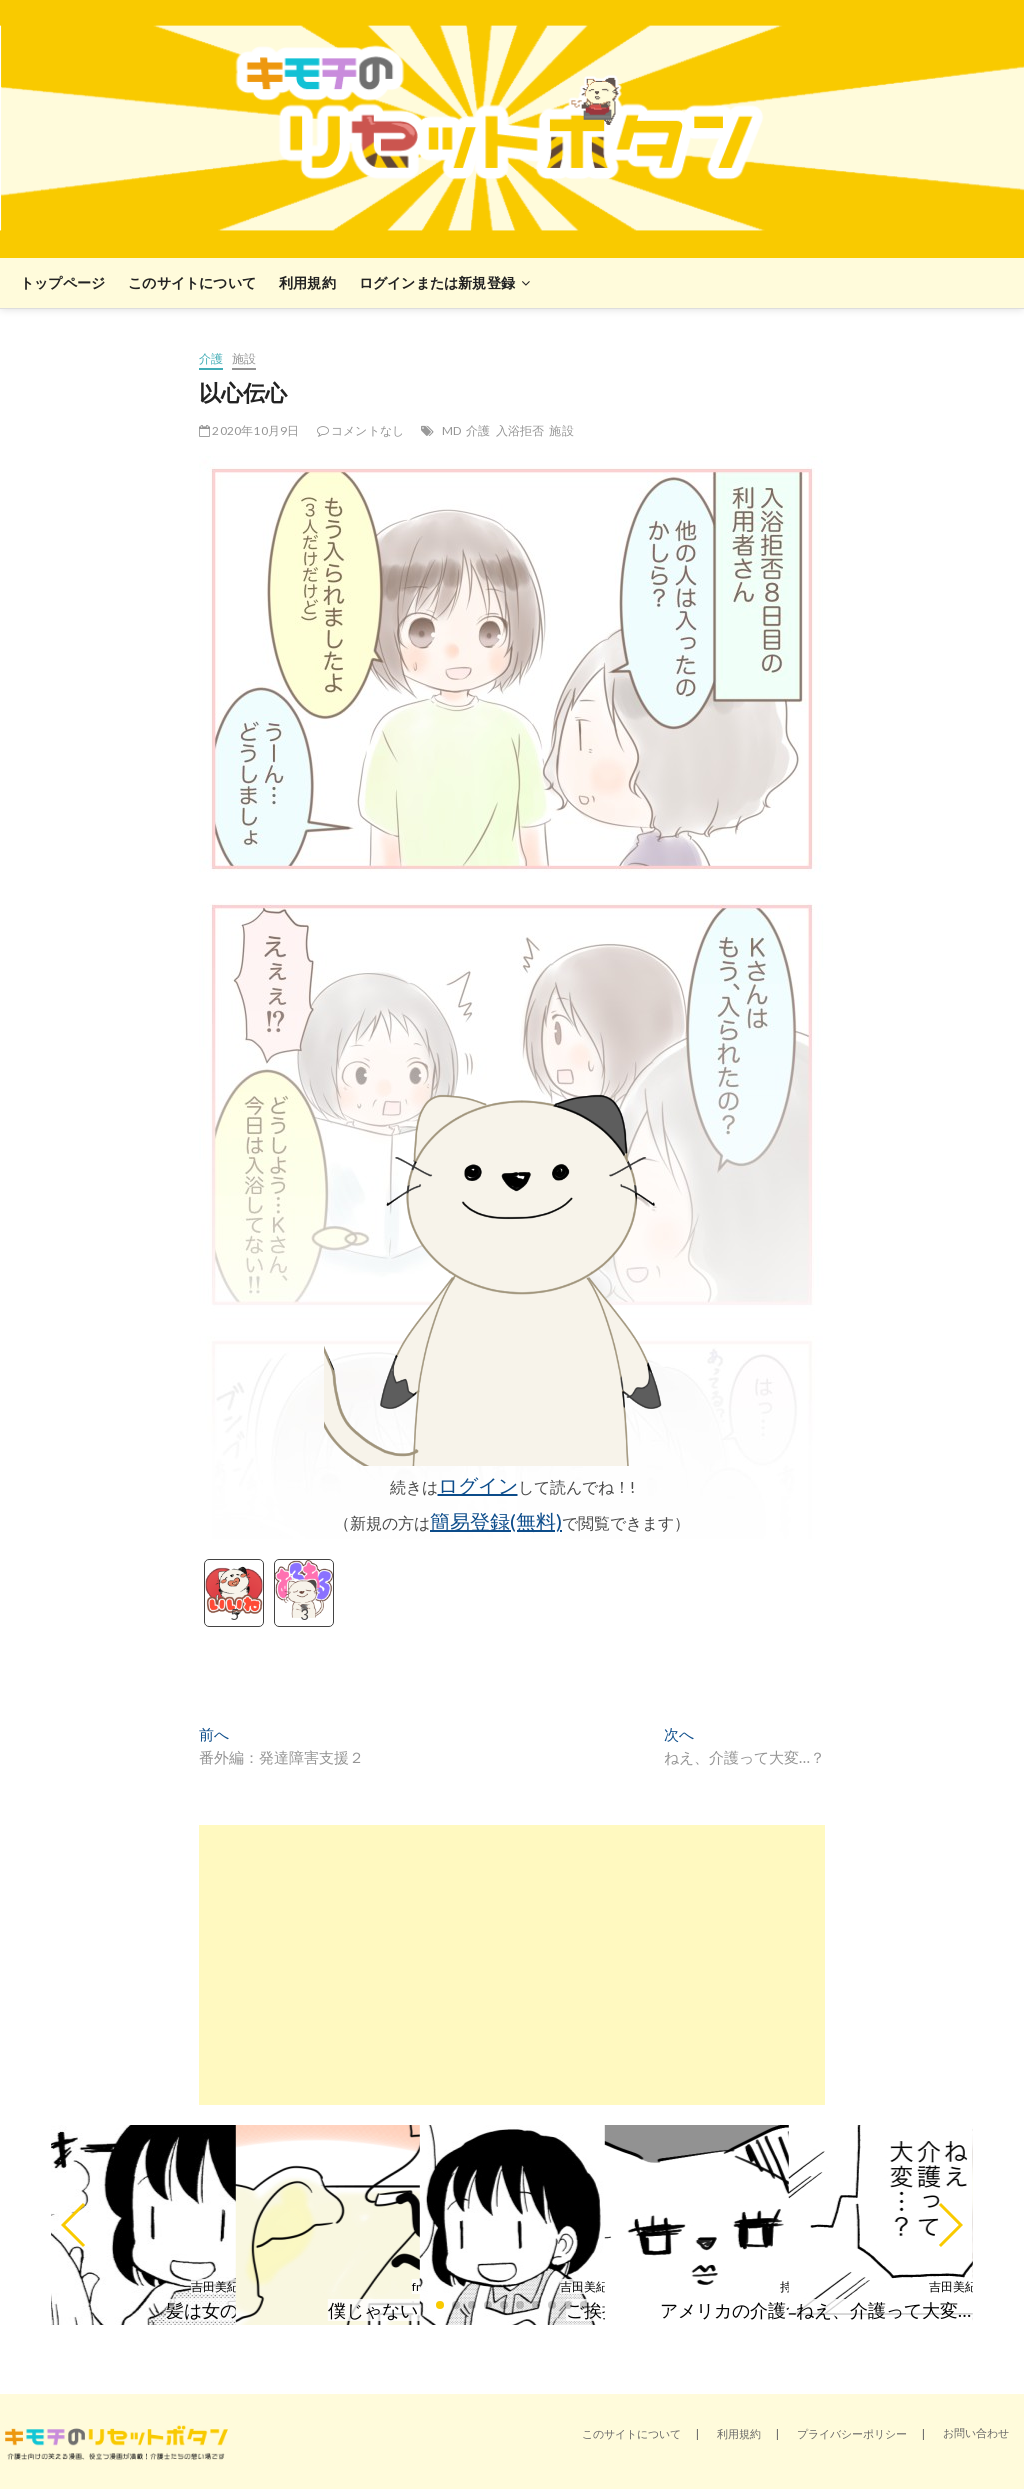 The width and height of the screenshot is (1024, 2489). Describe the element at coordinates (451, 430) in the screenshot. I see `MD` at that location.